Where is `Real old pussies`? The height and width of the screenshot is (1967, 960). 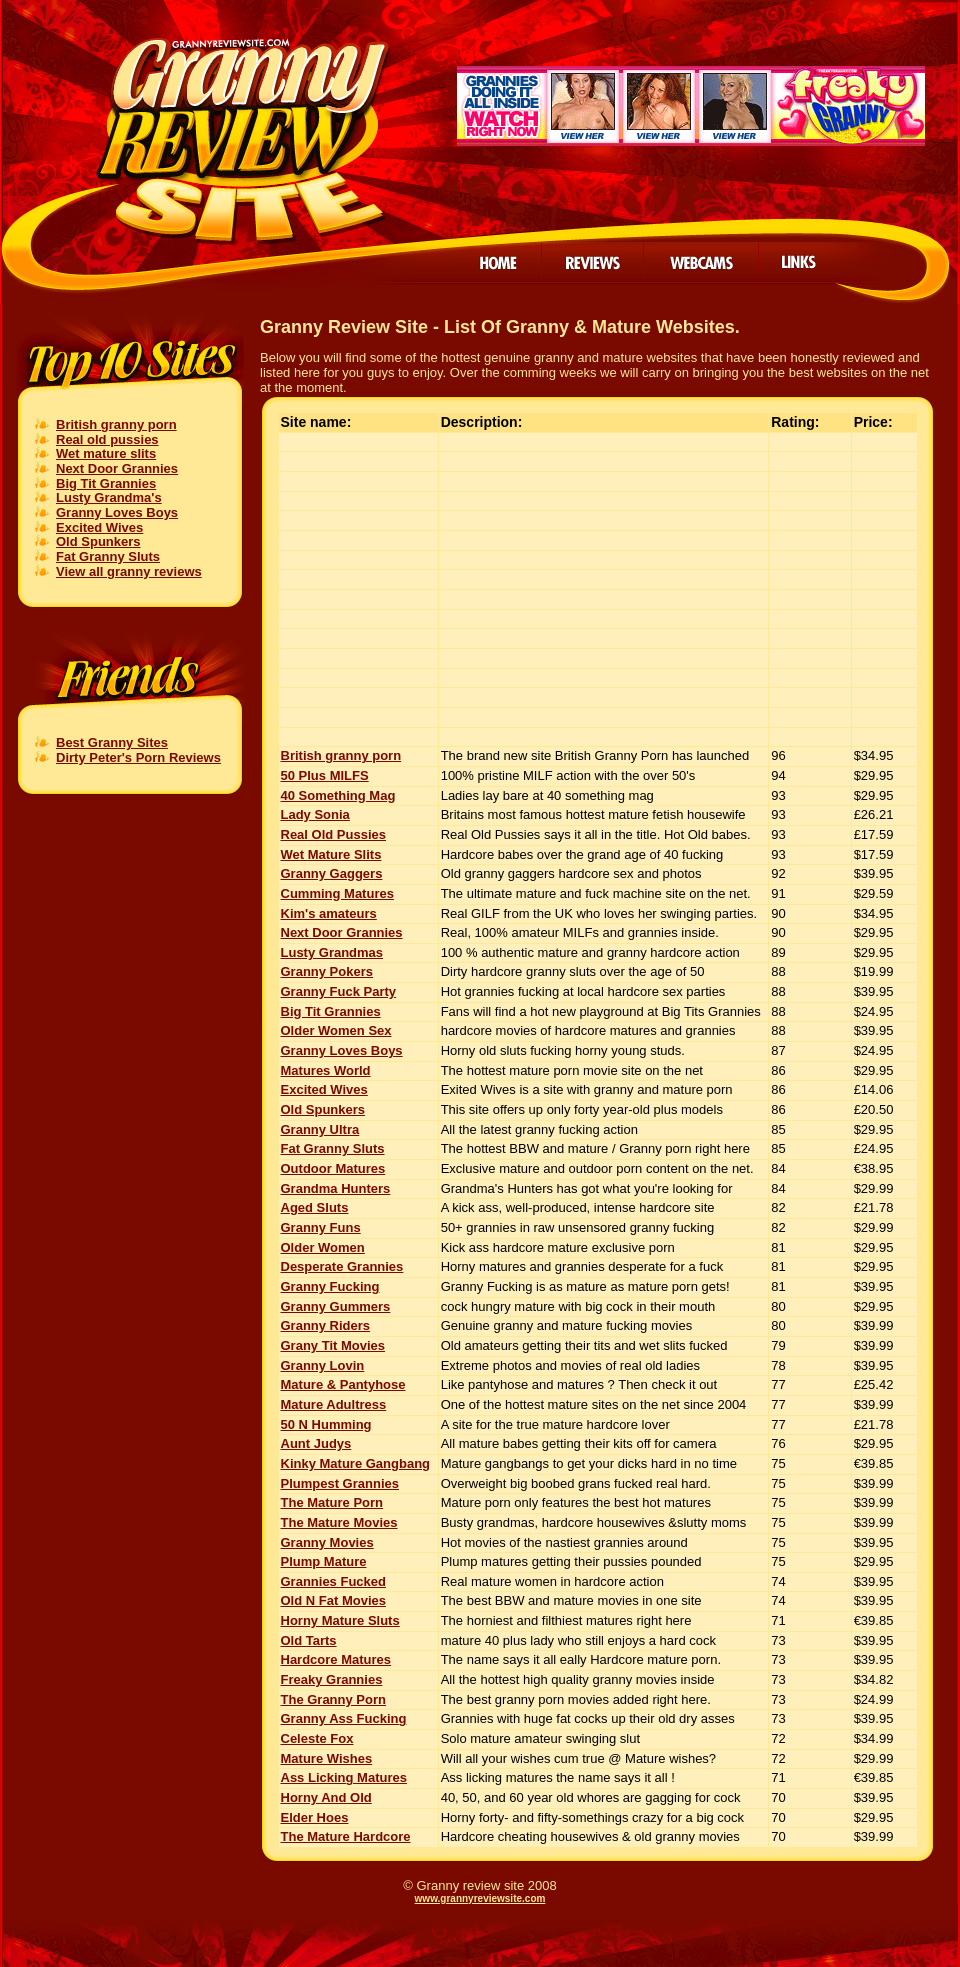 Real old pussies is located at coordinates (107, 439).